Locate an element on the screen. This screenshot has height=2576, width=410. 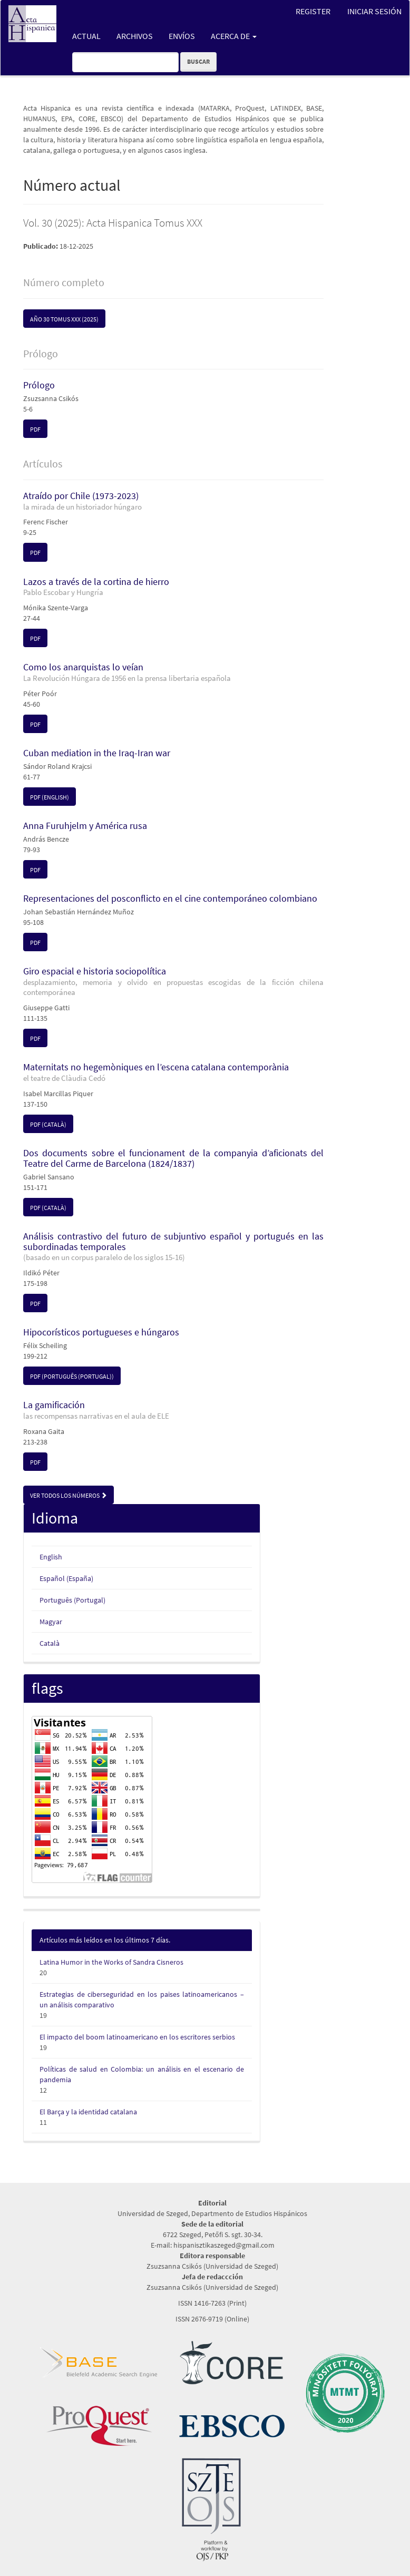
Anna Furuhjelm y América rusa is located at coordinates (85, 825).